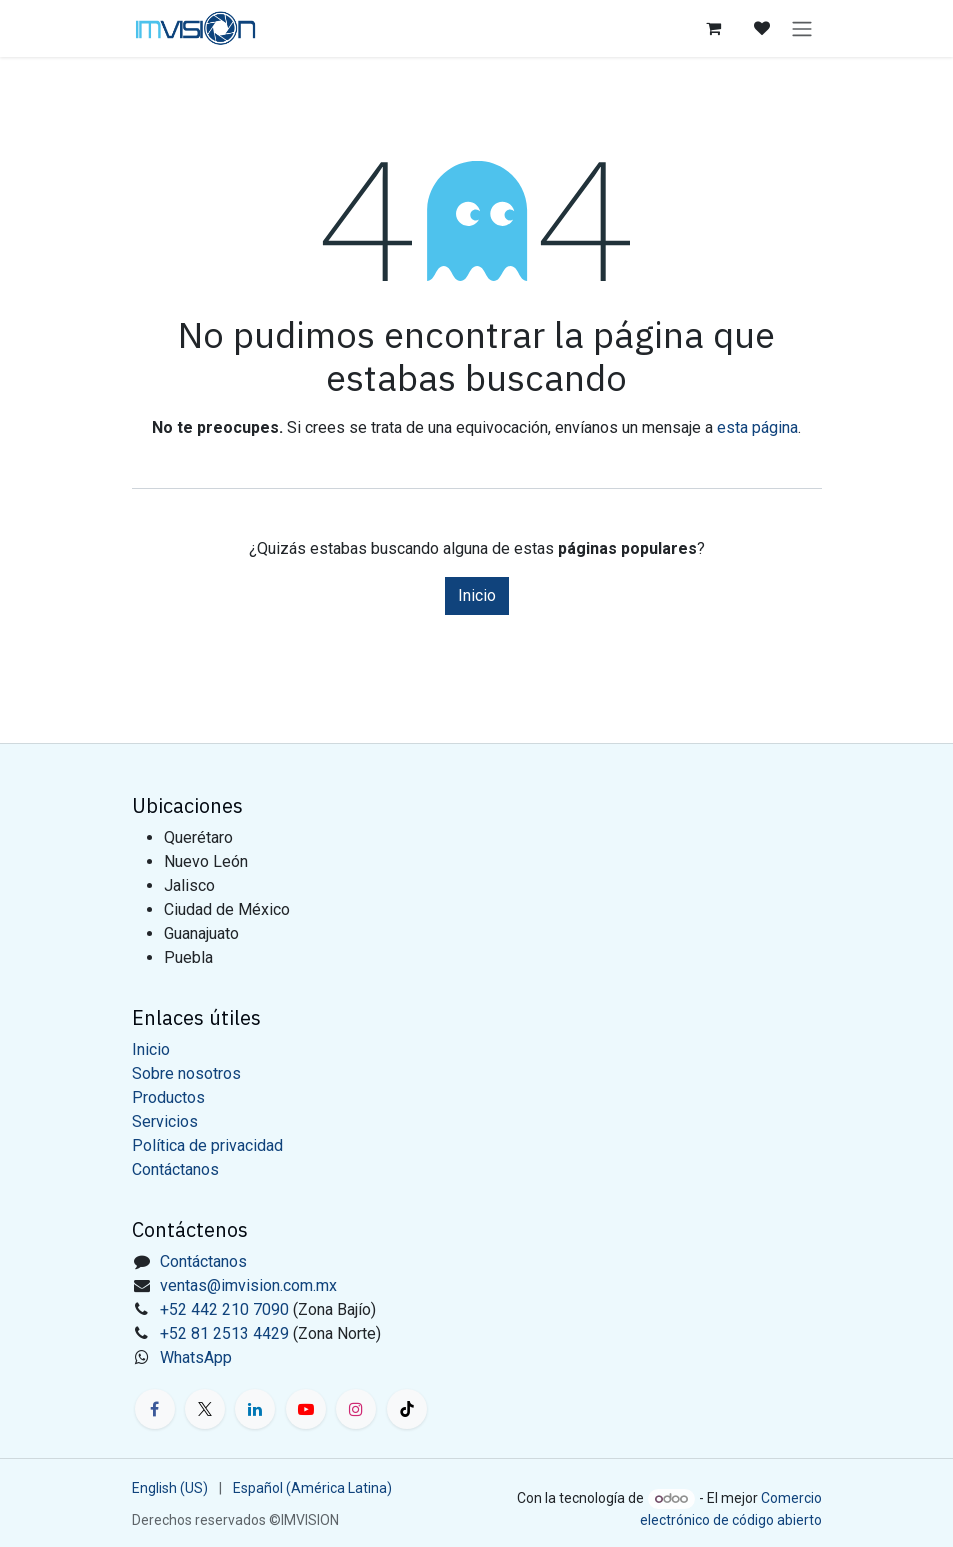 The image size is (953, 1547). What do you see at coordinates (477, 595) in the screenshot?
I see `Inicio` at bounding box center [477, 595].